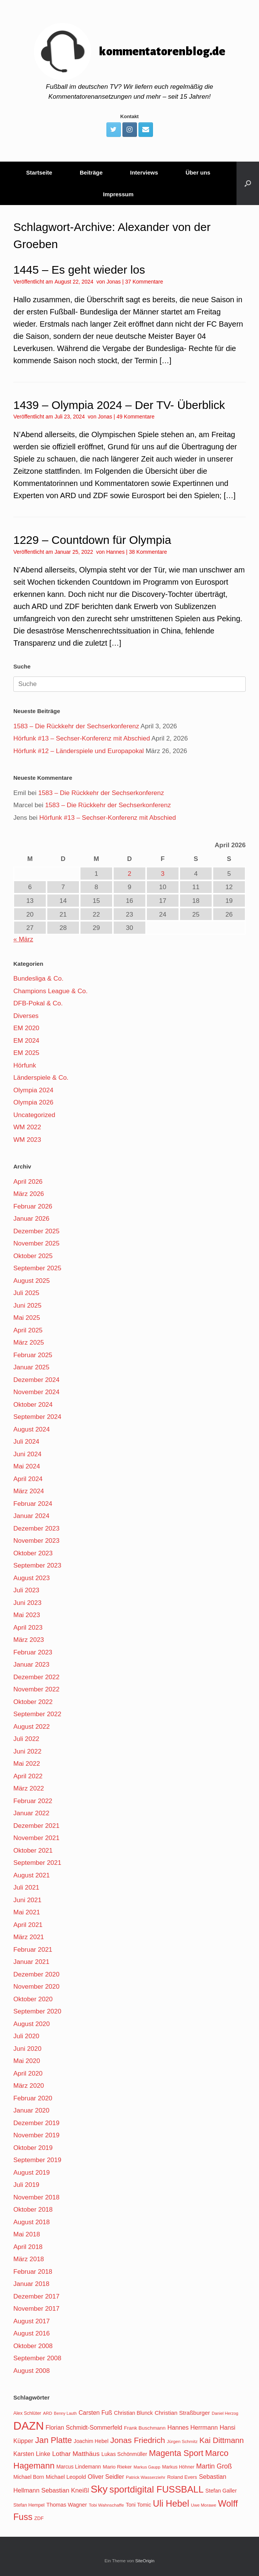 Image resolution: width=259 pixels, height=2576 pixels. Describe the element at coordinates (37, 2011) in the screenshot. I see `September 2020` at that location.